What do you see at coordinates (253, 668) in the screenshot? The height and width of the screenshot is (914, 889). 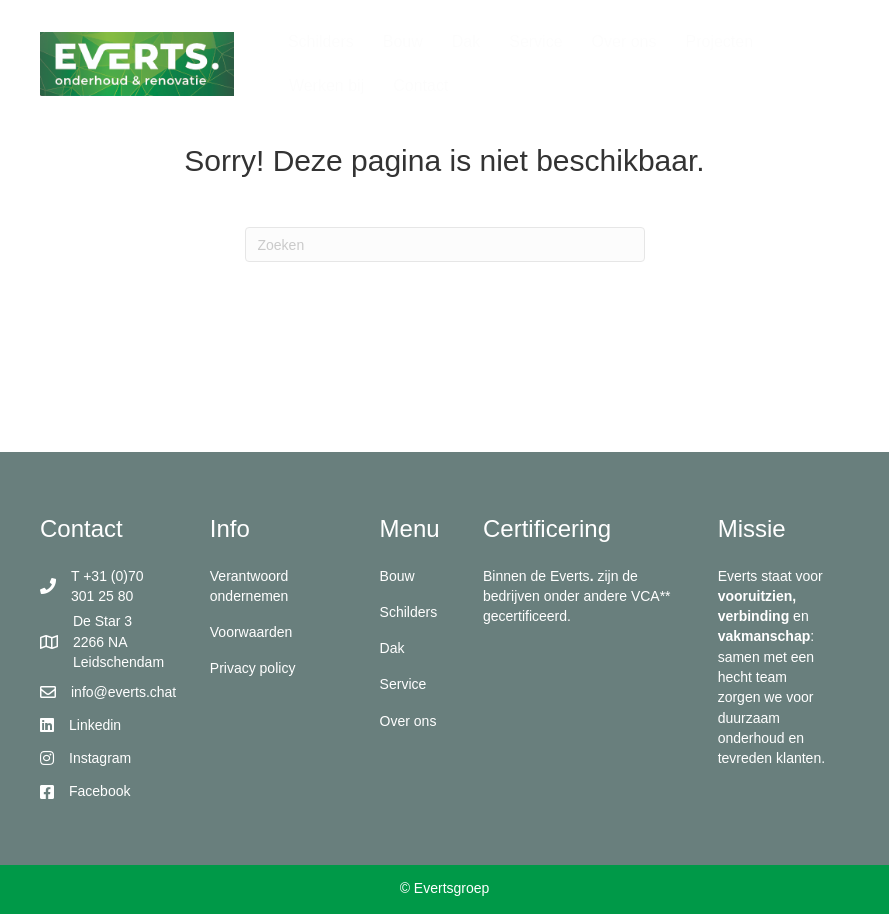 I see `Privacy policy` at bounding box center [253, 668].